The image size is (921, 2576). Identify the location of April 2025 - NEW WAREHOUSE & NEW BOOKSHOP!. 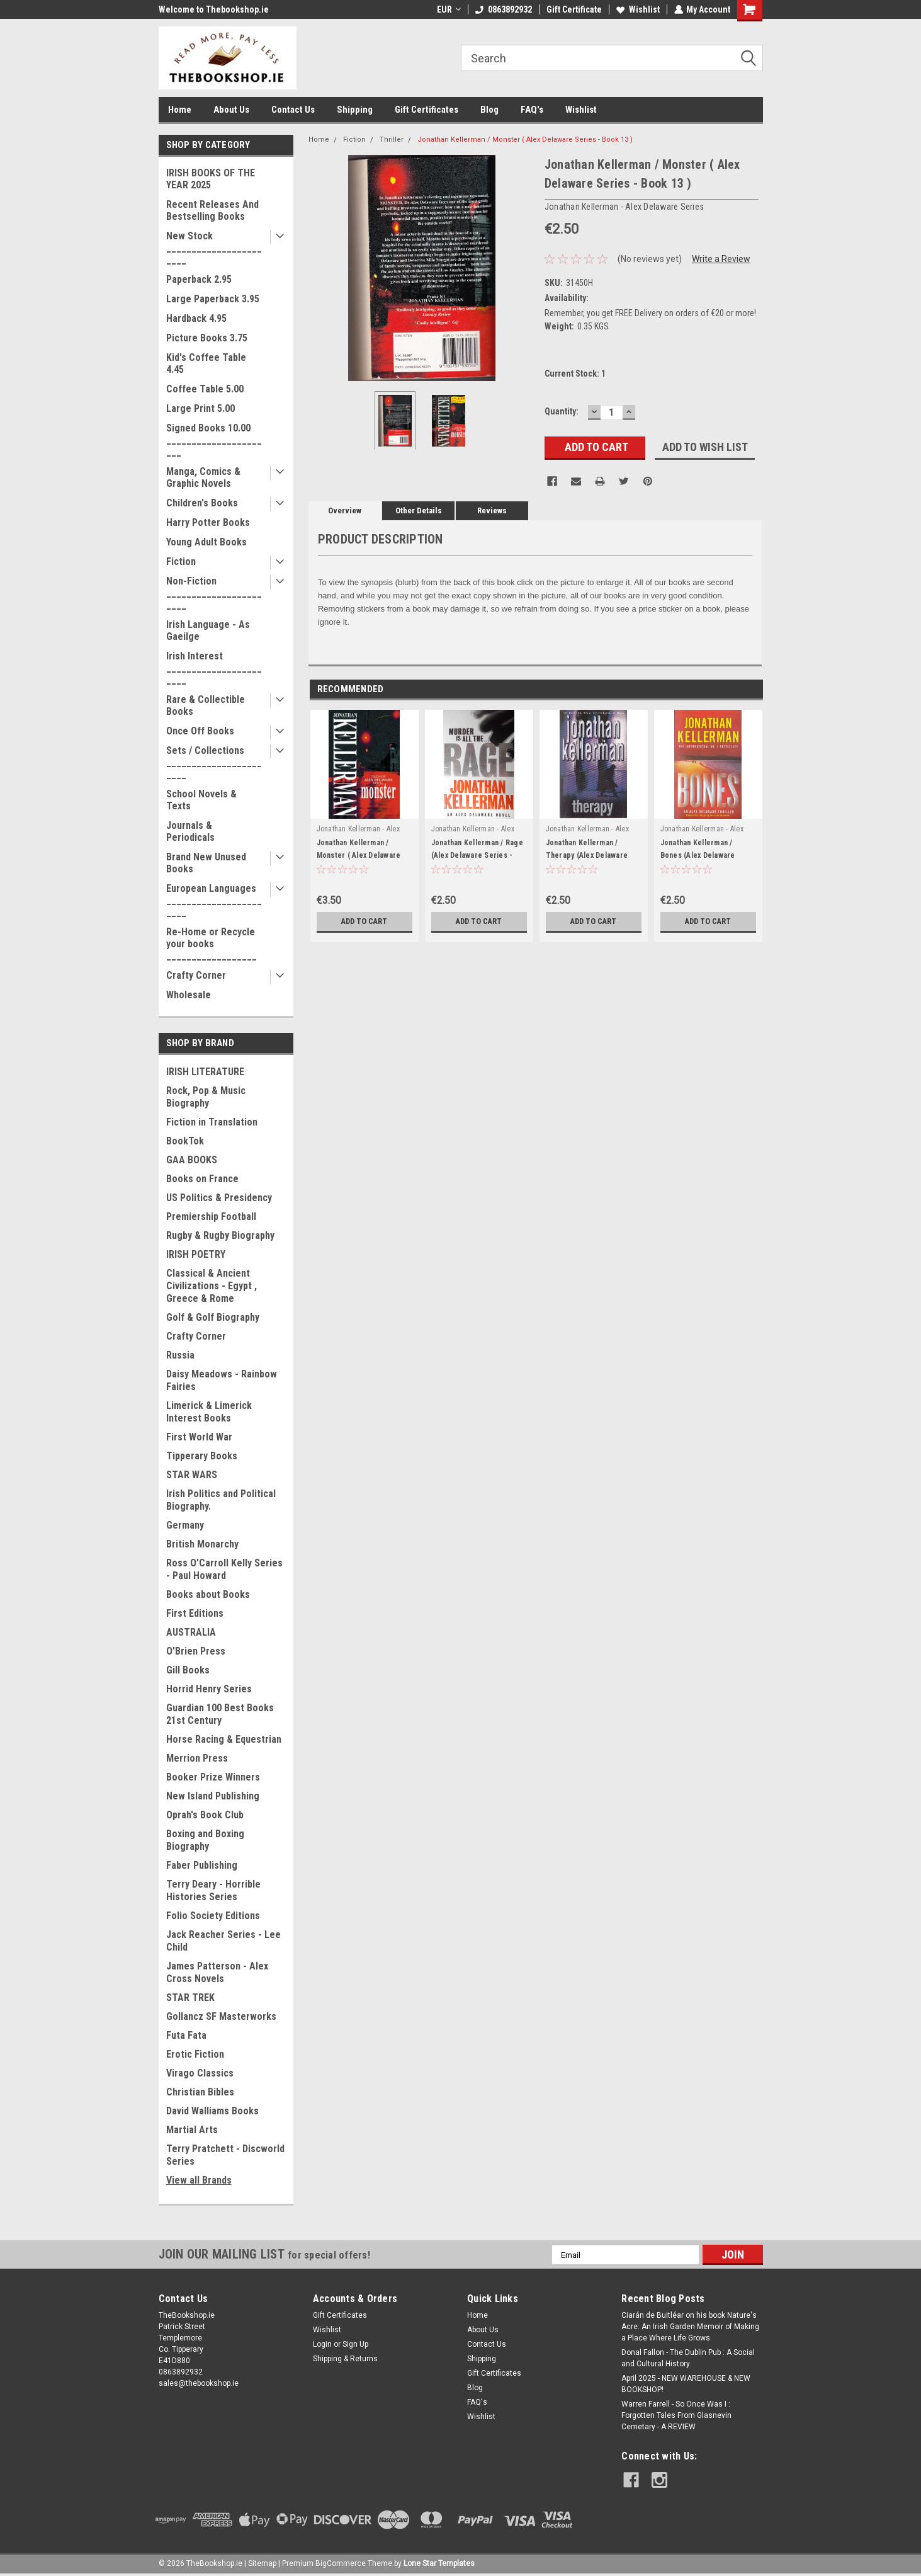
(685, 2384).